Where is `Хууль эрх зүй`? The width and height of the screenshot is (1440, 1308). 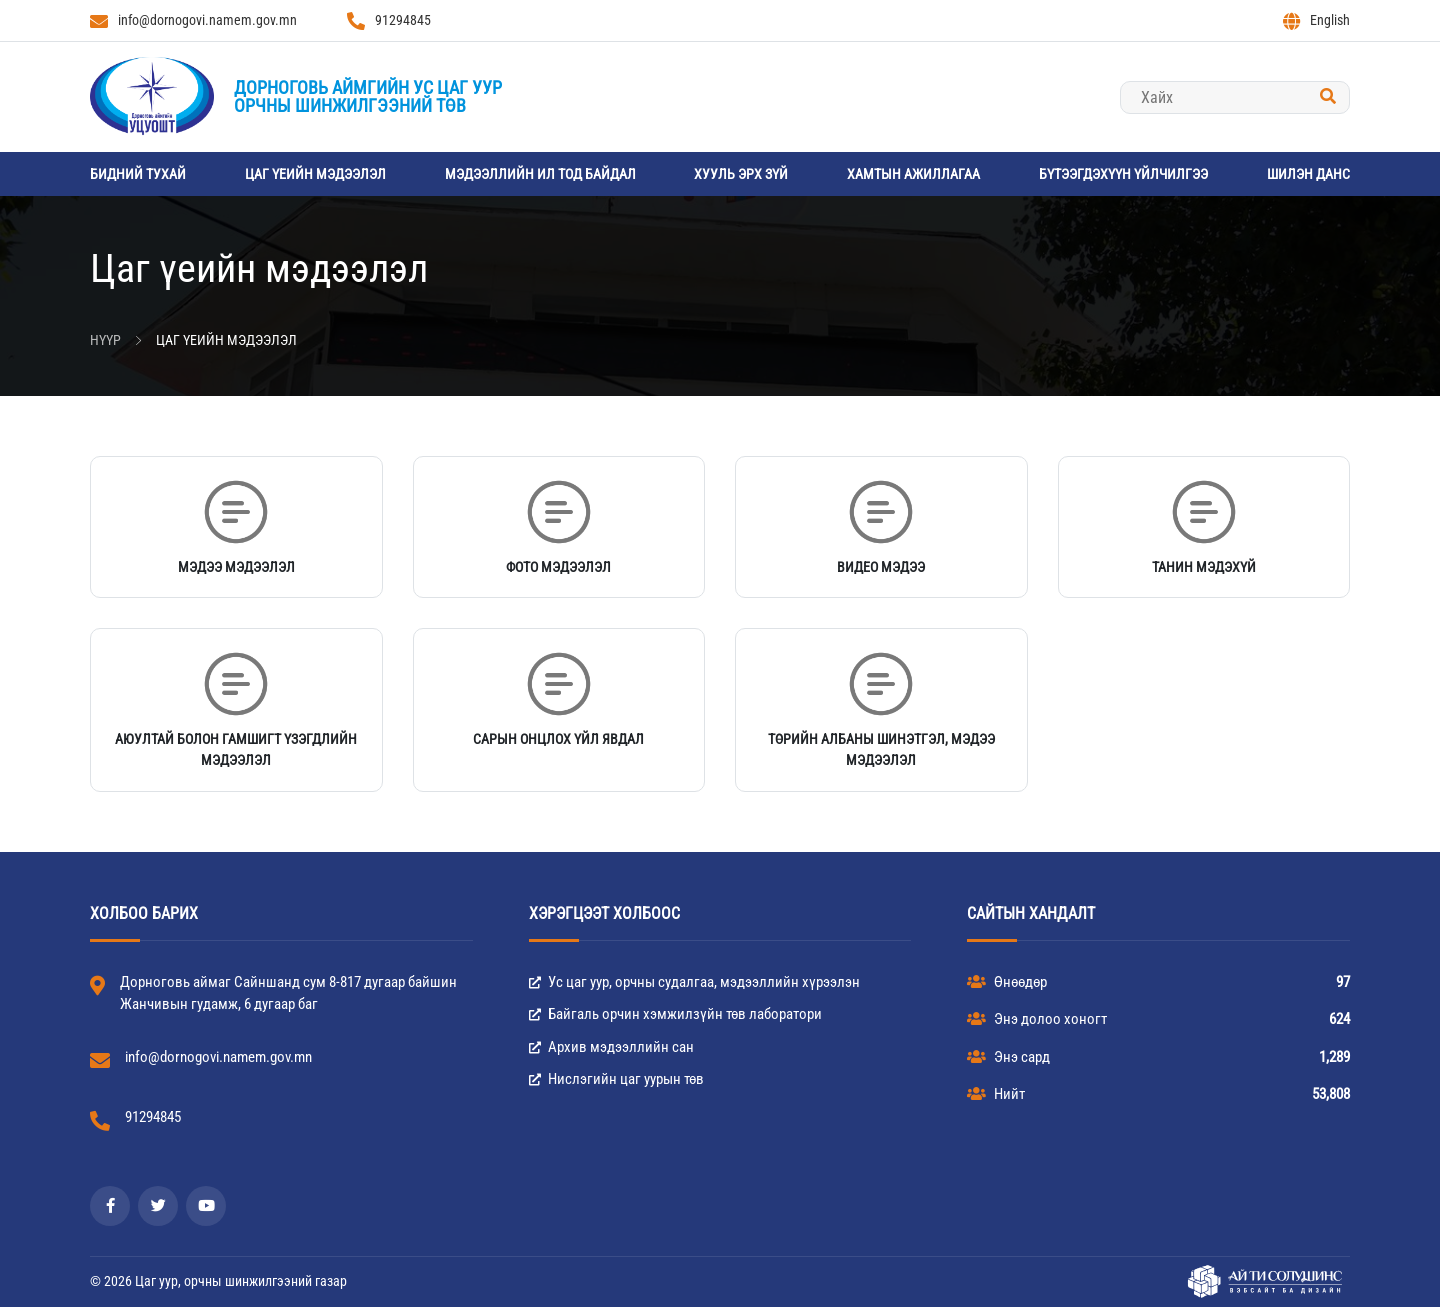 Хууль эрх зүй is located at coordinates (741, 174).